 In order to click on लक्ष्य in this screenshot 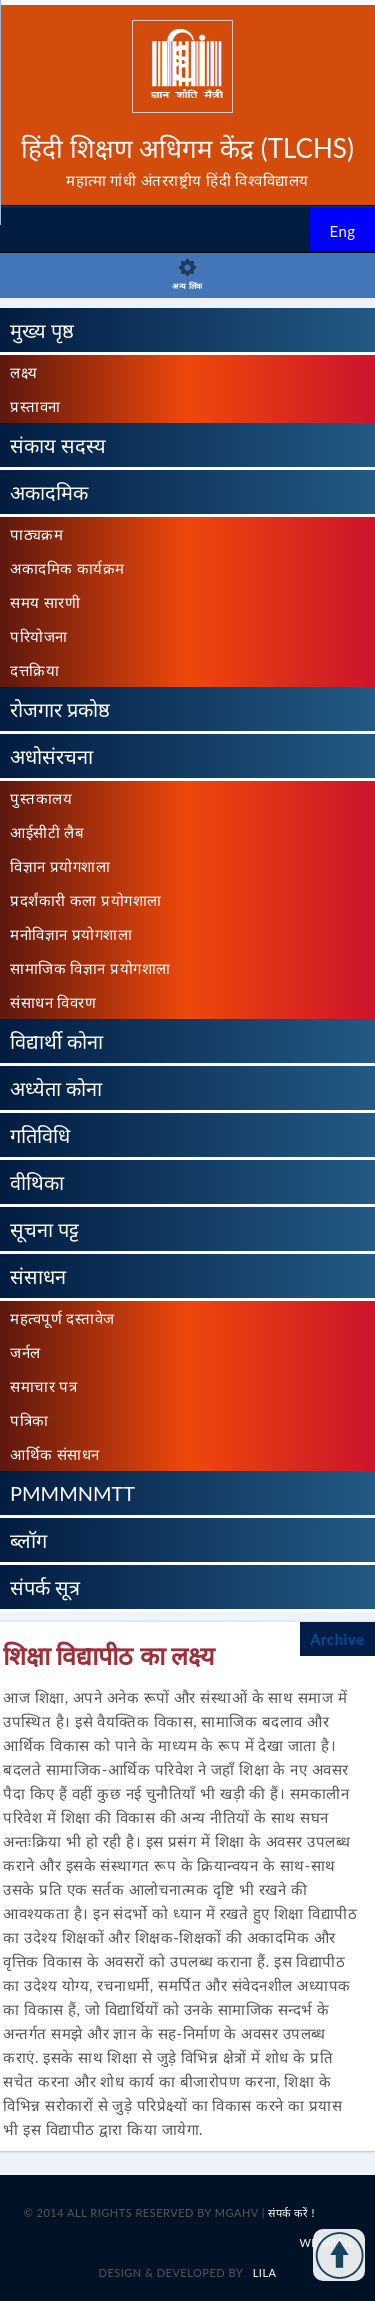, I will do `click(24, 372)`.